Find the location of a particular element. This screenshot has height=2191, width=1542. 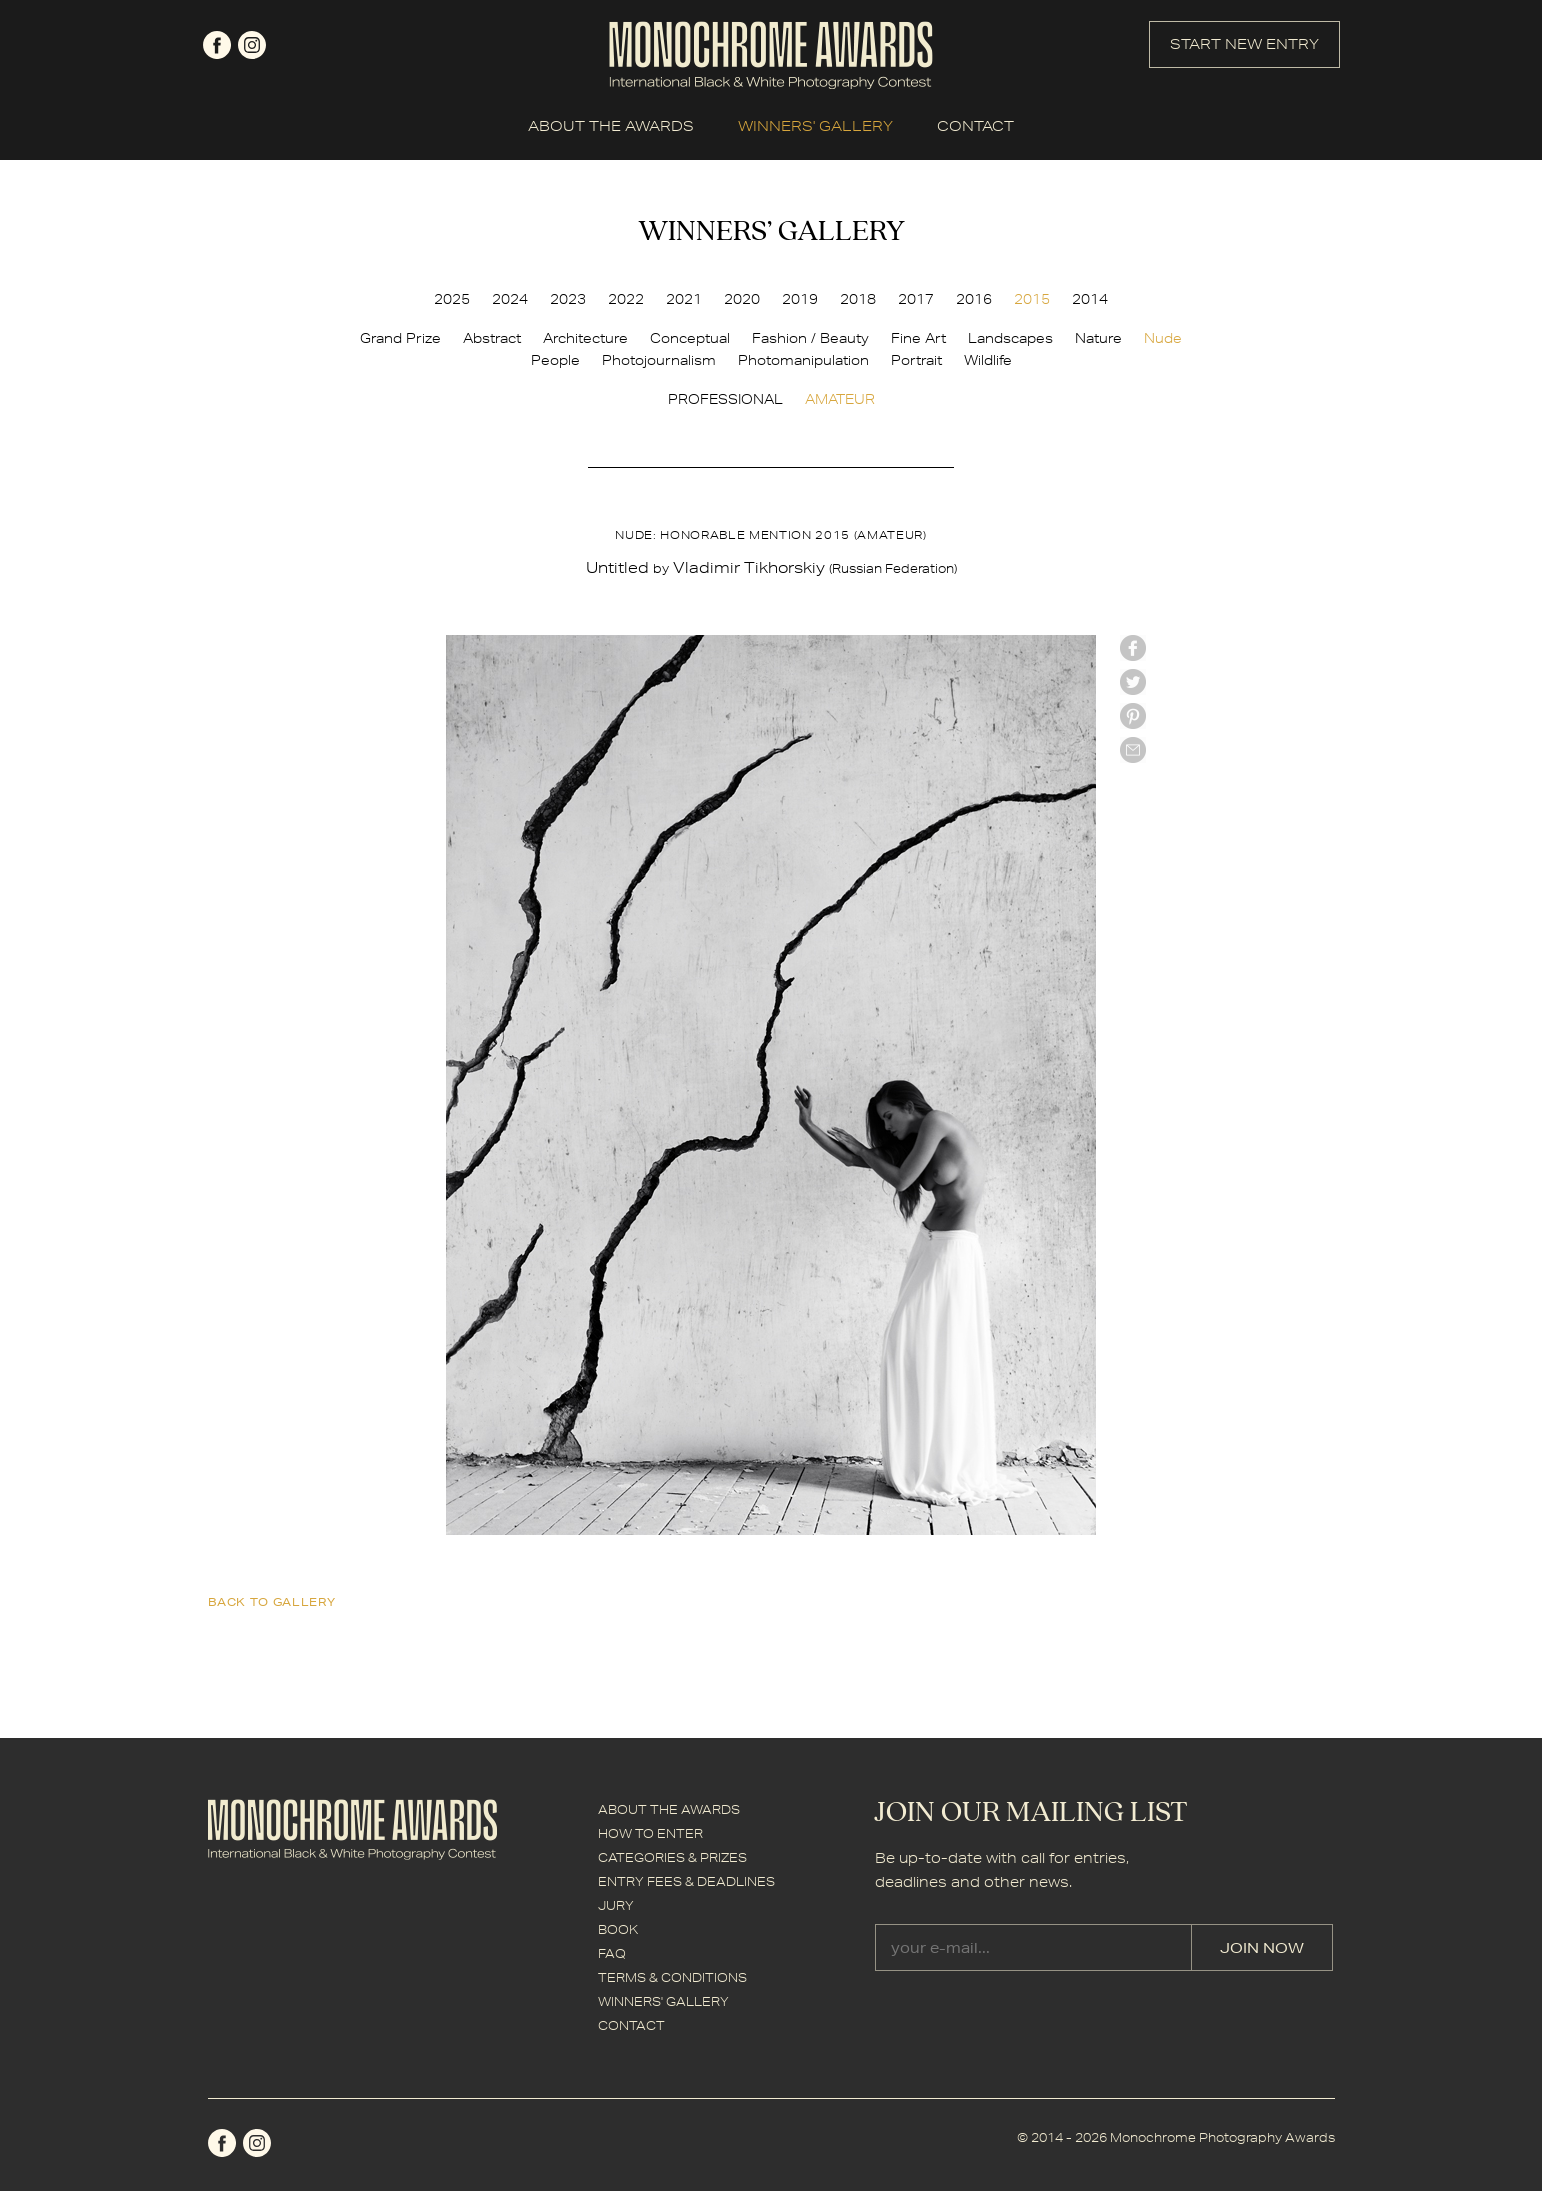

2023 is located at coordinates (568, 299).